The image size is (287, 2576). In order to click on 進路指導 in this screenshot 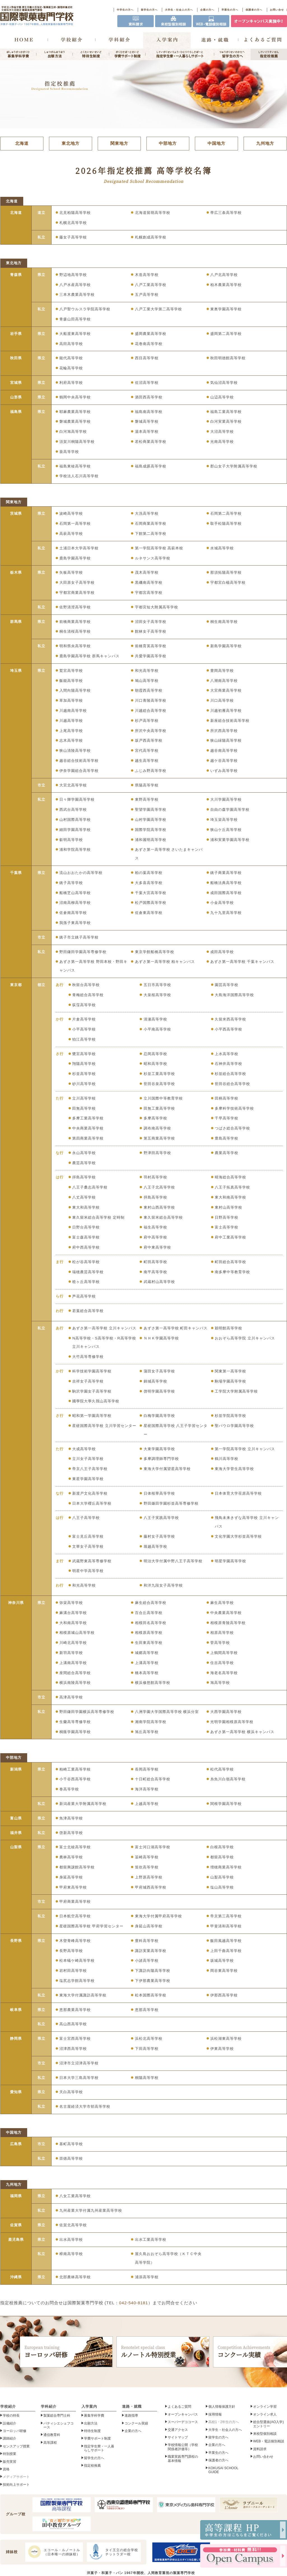, I will do `click(131, 2416)`.